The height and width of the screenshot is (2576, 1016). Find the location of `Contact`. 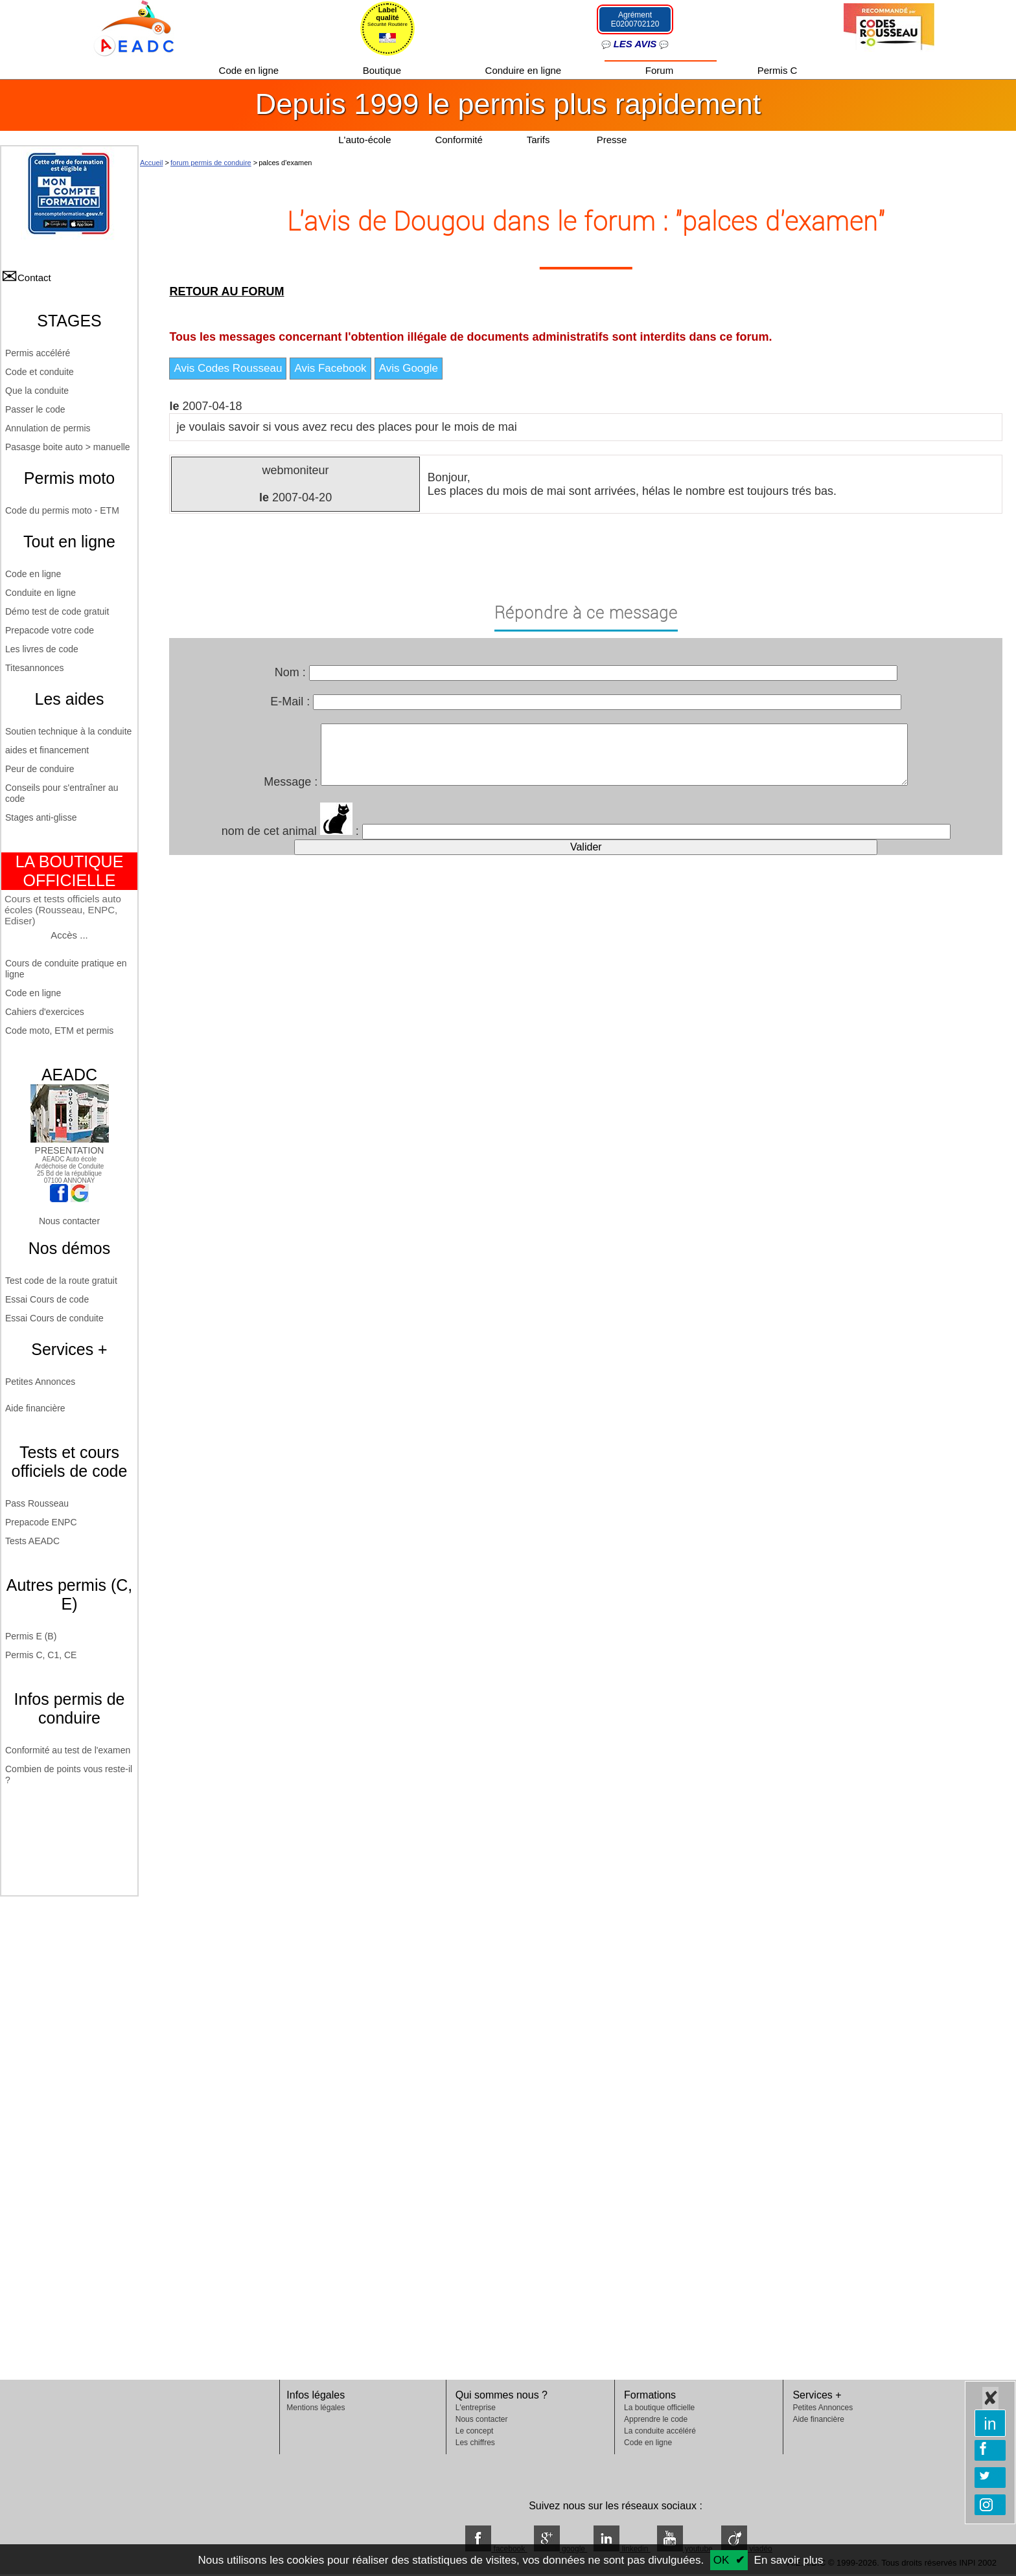

Contact is located at coordinates (34, 277).